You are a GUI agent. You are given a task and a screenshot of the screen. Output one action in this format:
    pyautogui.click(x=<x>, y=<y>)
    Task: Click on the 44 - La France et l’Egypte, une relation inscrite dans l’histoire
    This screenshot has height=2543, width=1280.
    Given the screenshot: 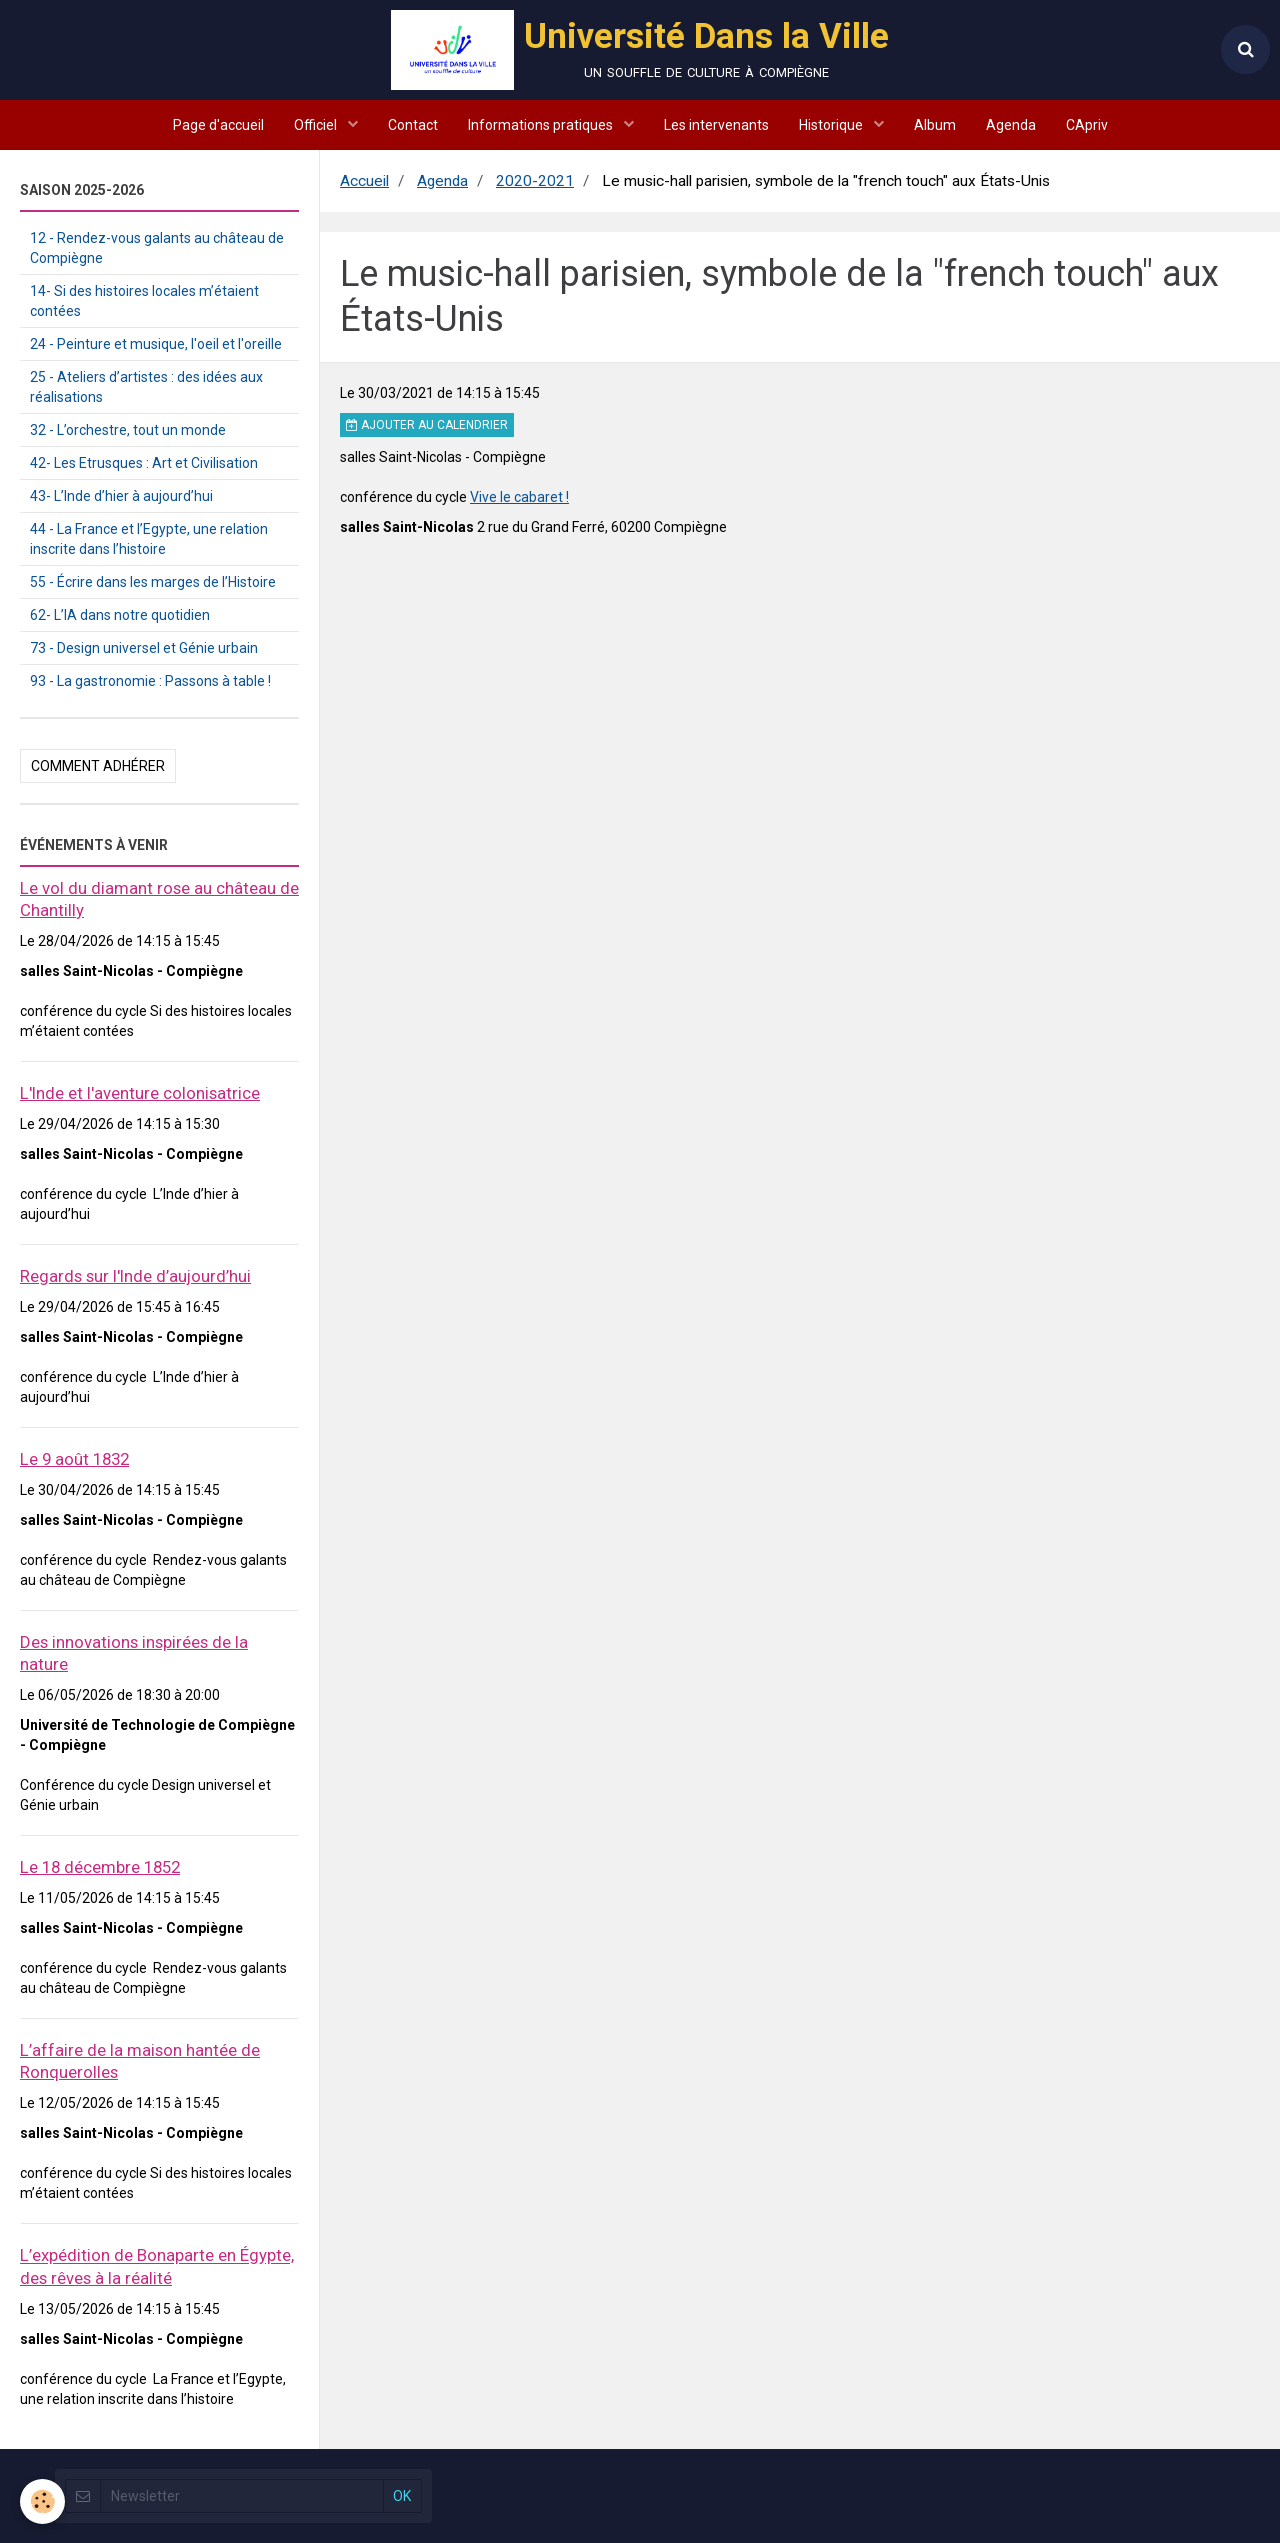 What is the action you would take?
    pyautogui.click(x=149, y=539)
    